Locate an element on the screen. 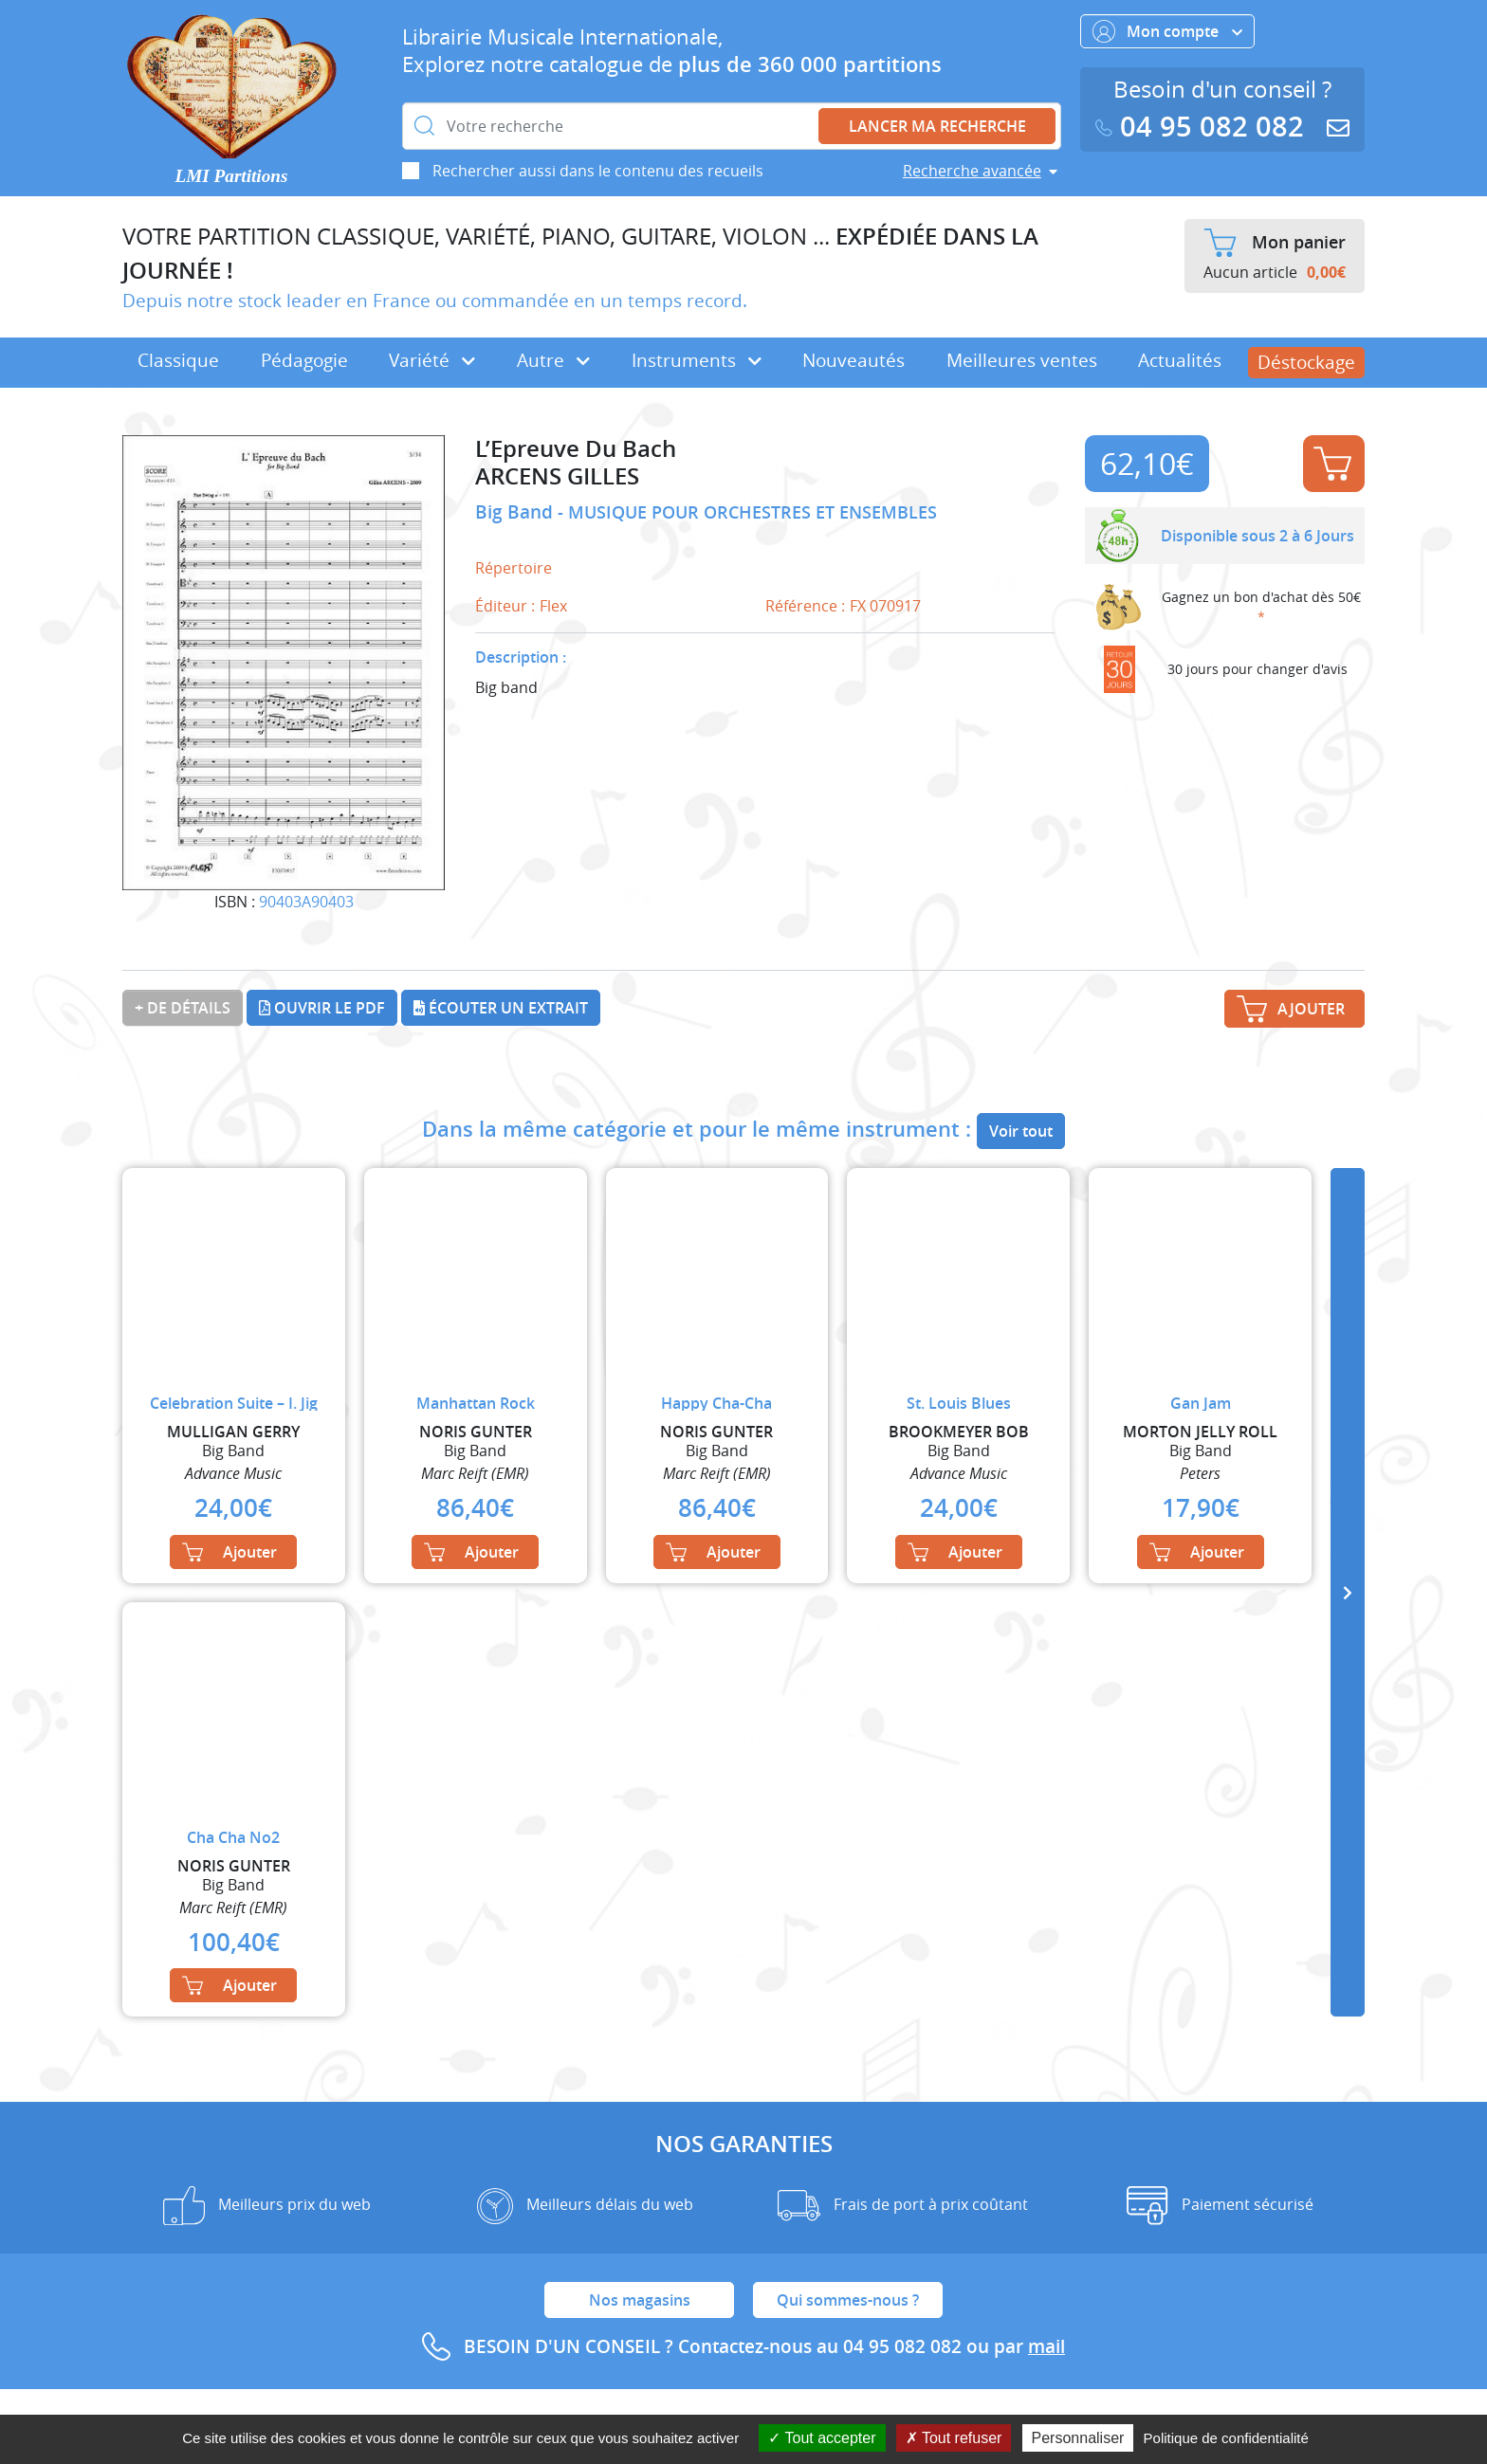 The image size is (1487, 2464). Variété [button] is located at coordinates (432, 360).